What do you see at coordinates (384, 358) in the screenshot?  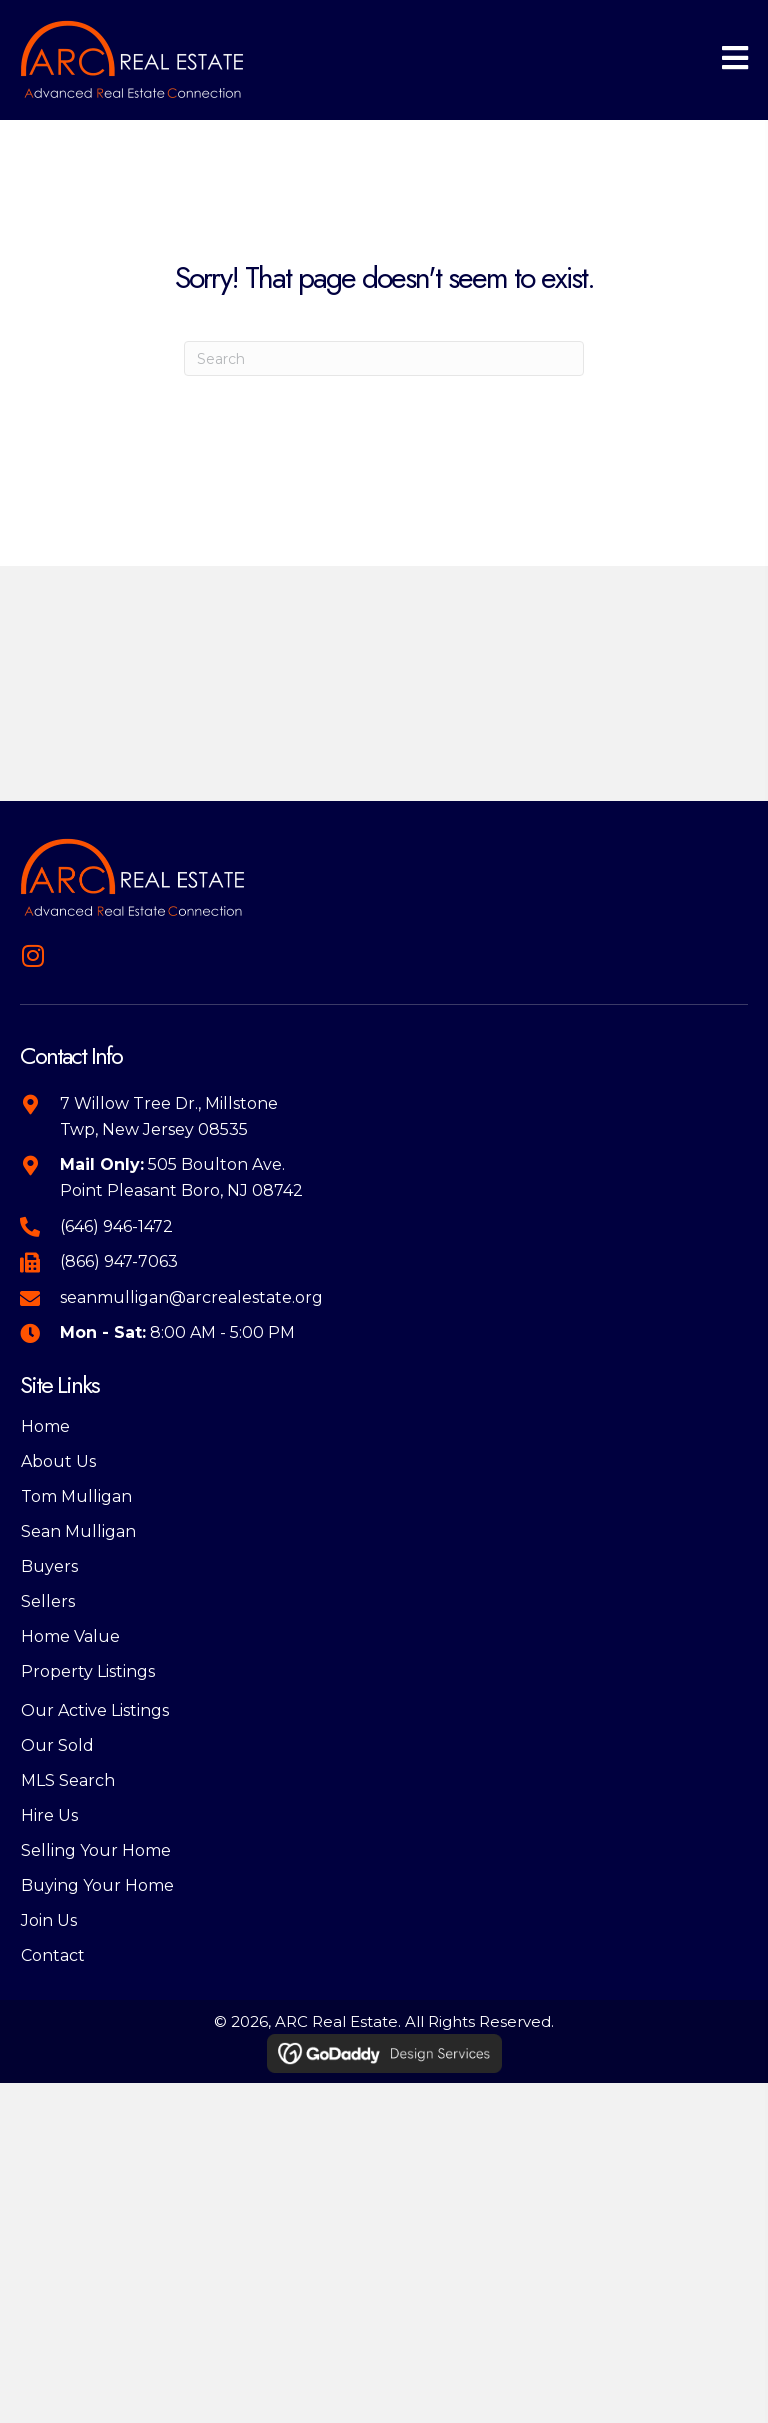 I see `[Search]` at bounding box center [384, 358].